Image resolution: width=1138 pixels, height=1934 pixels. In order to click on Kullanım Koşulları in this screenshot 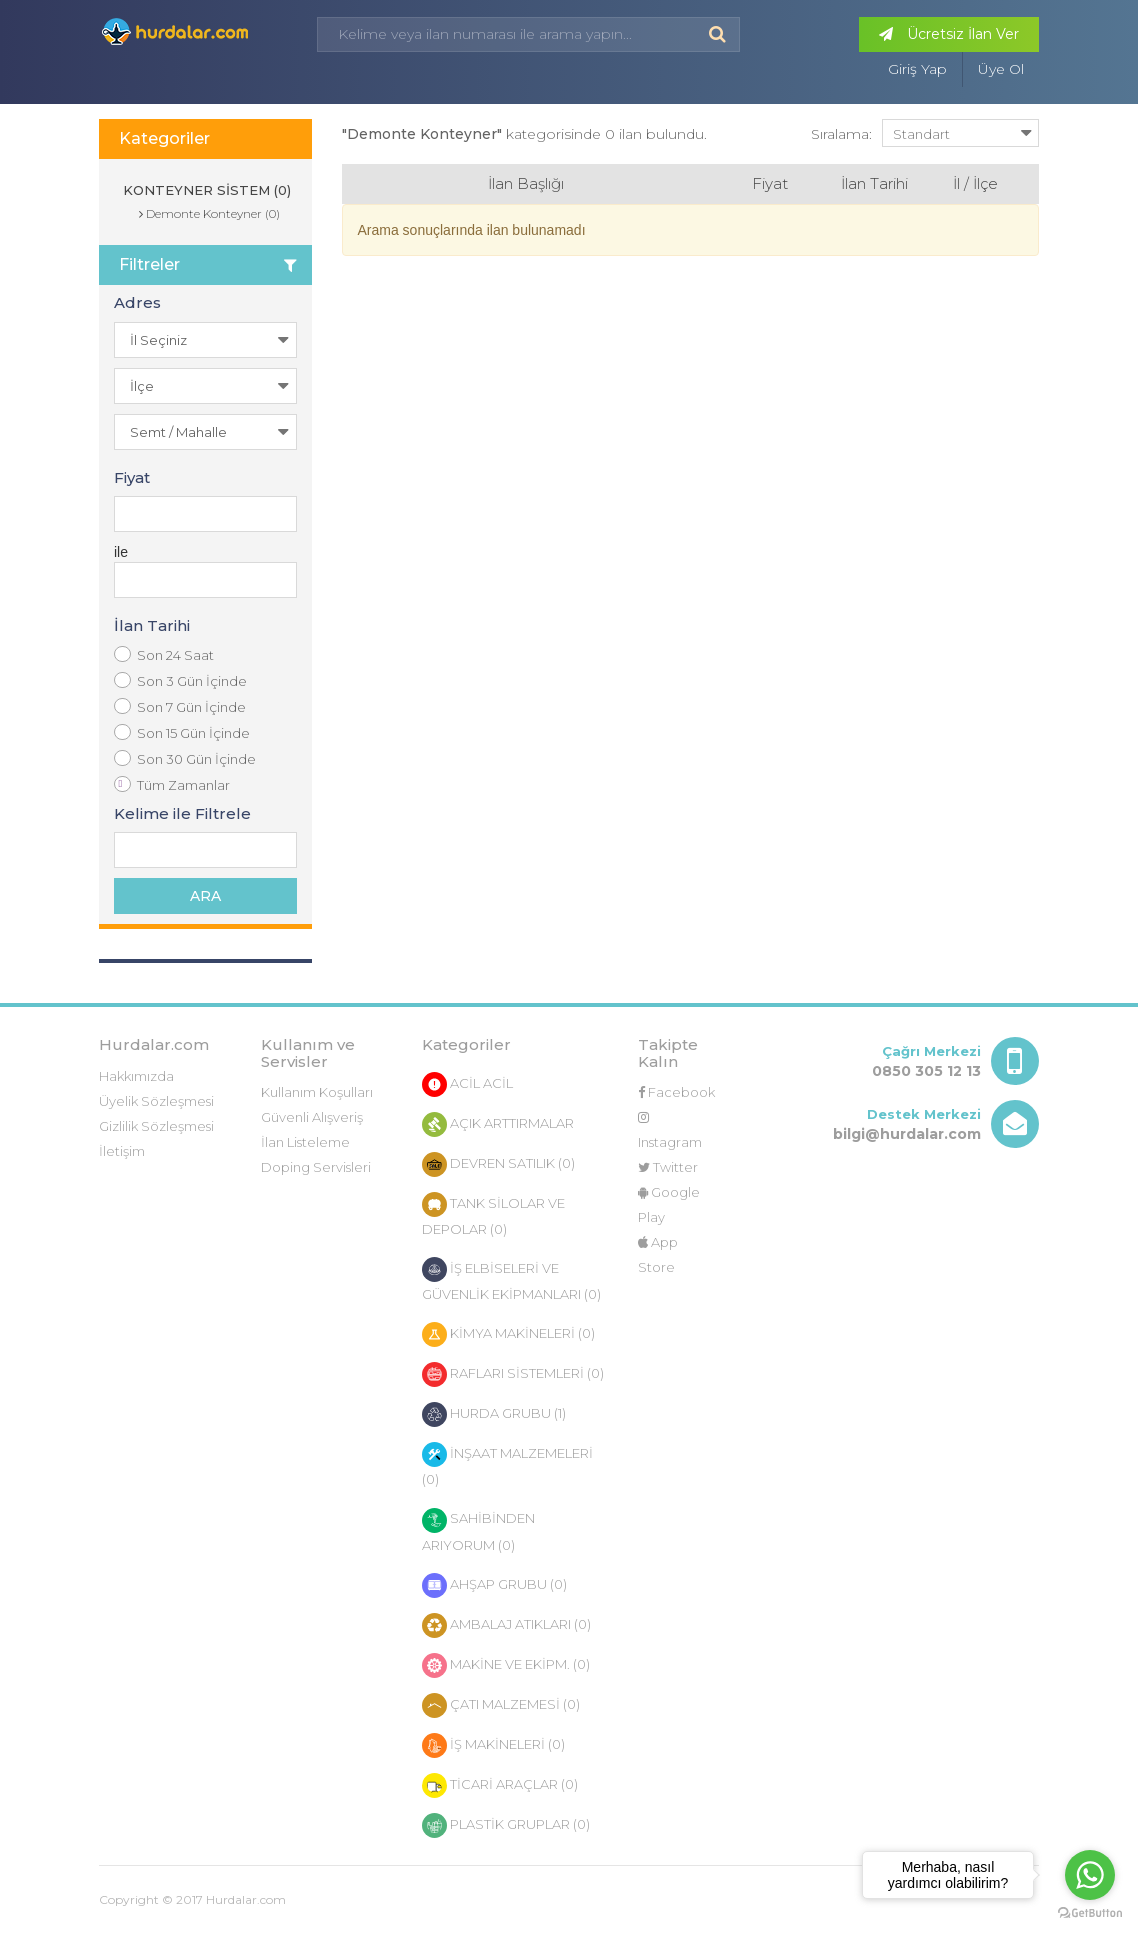, I will do `click(317, 1092)`.